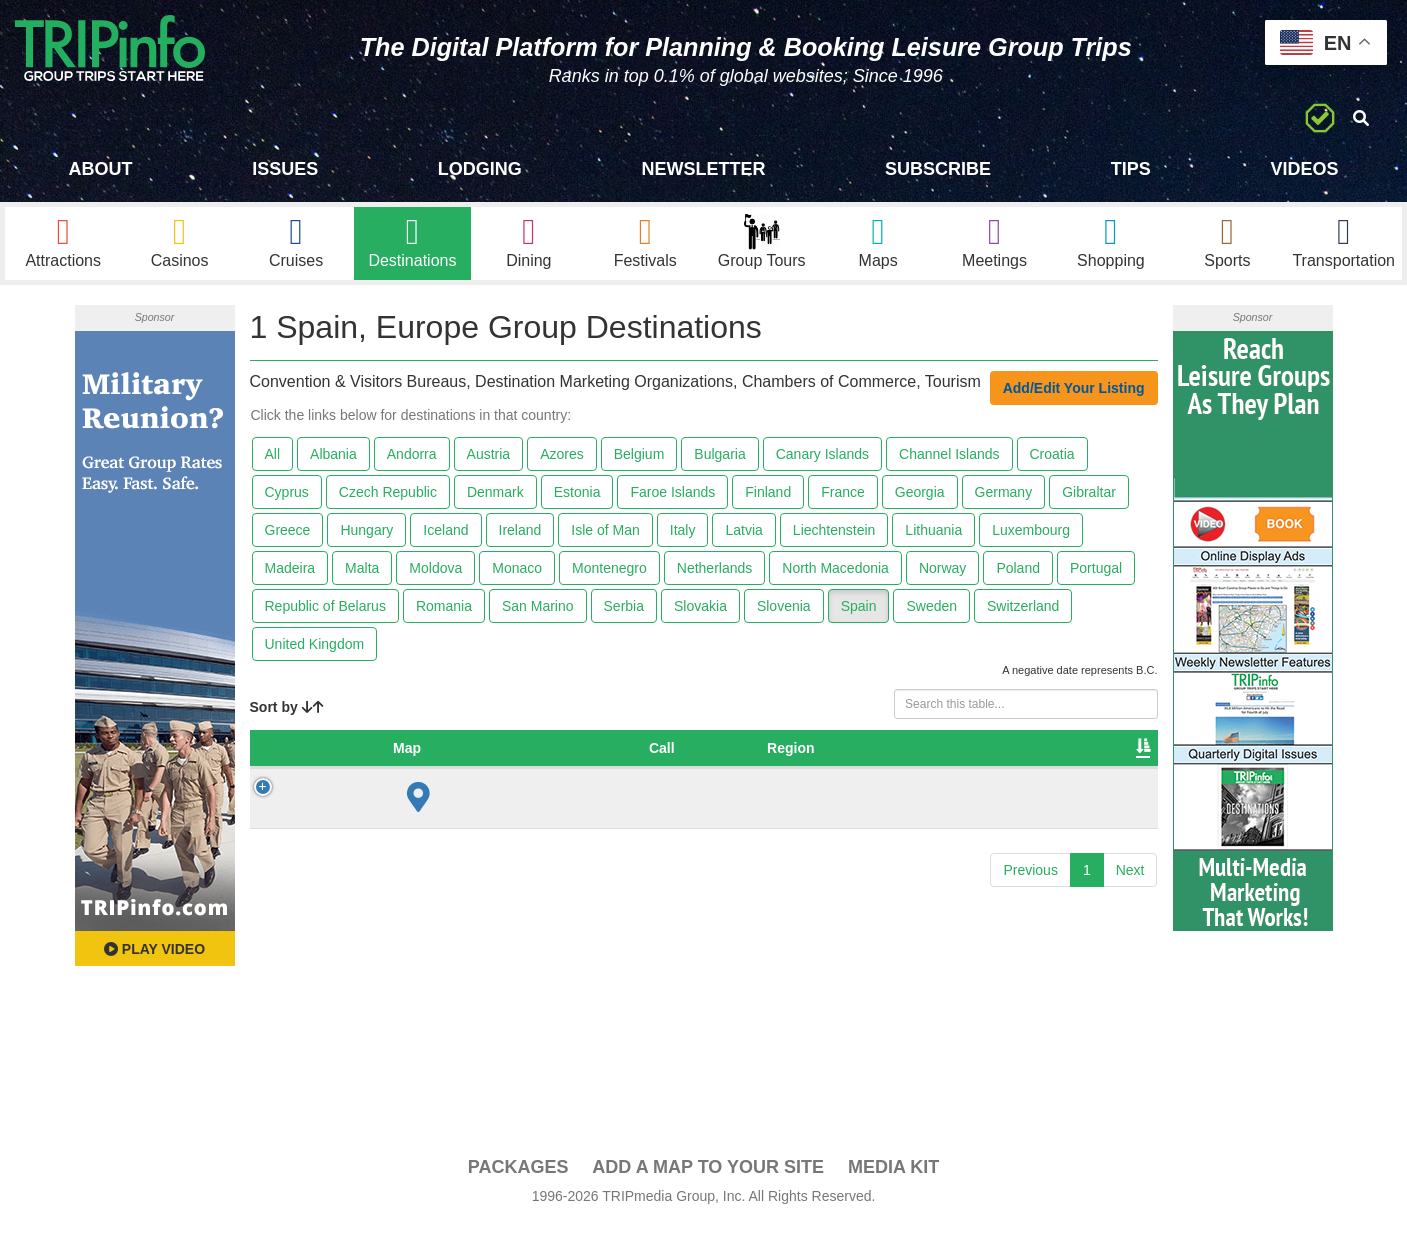 The width and height of the screenshot is (1407, 1234). What do you see at coordinates (1004, 500) in the screenshot?
I see `Germany` at bounding box center [1004, 500].